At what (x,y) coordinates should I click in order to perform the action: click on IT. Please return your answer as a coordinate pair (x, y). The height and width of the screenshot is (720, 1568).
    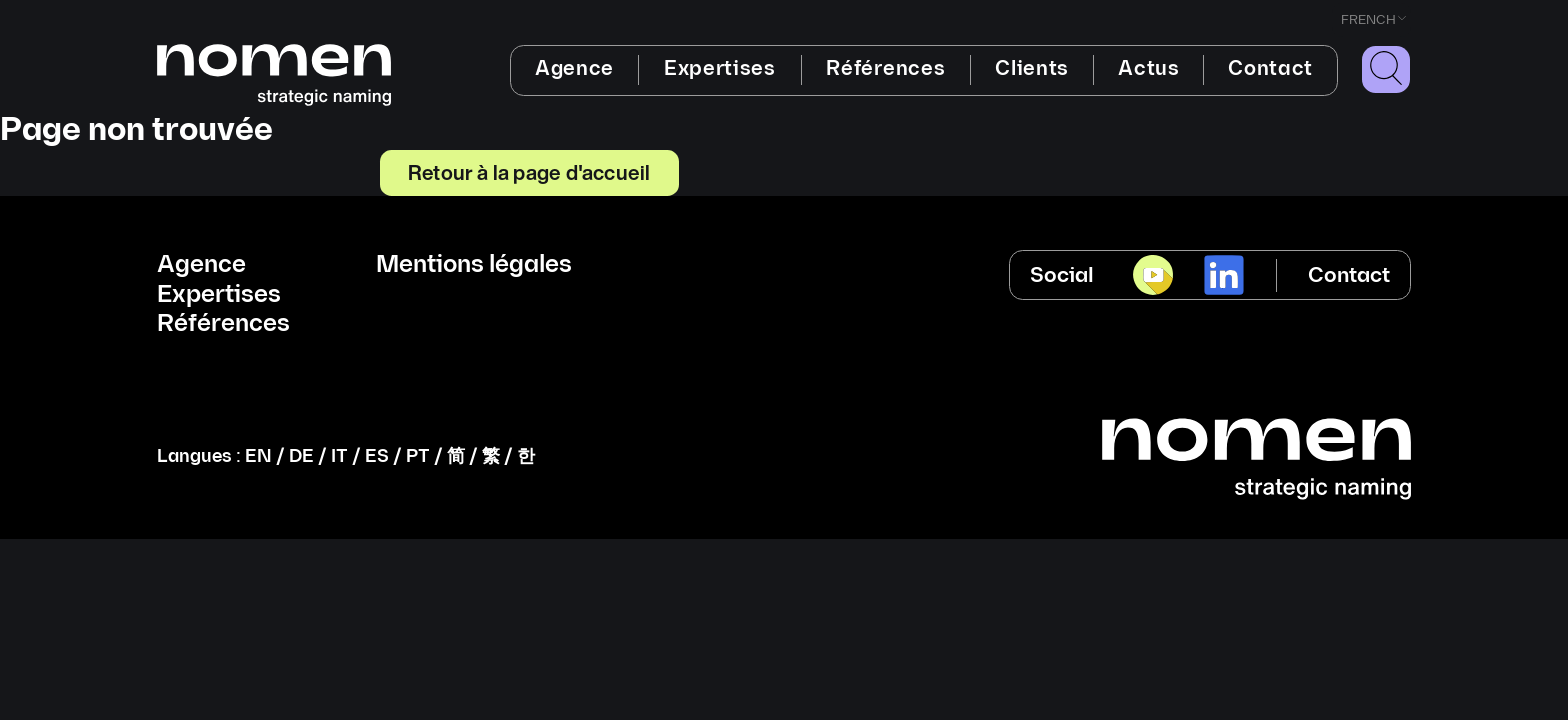
    Looking at the image, I should click on (339, 456).